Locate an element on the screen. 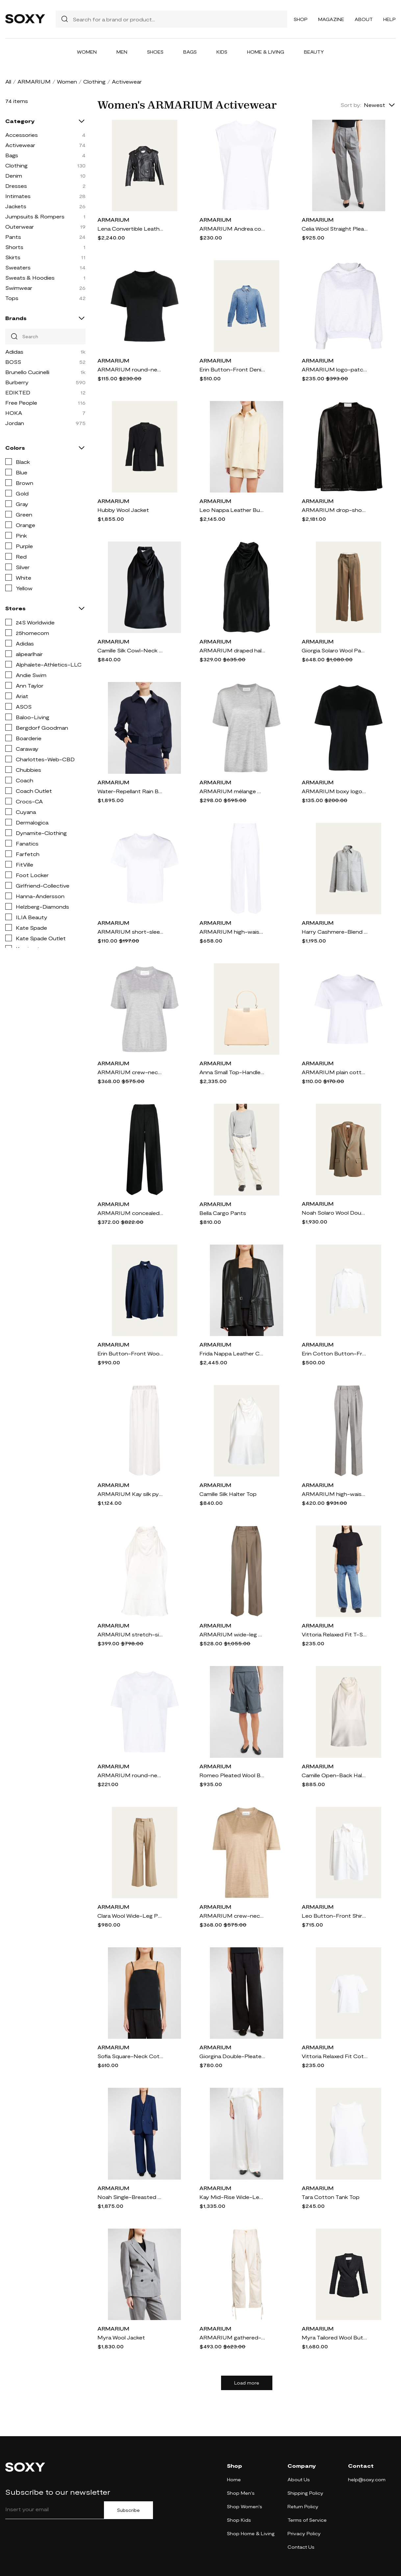  Shorts is located at coordinates (14, 247).